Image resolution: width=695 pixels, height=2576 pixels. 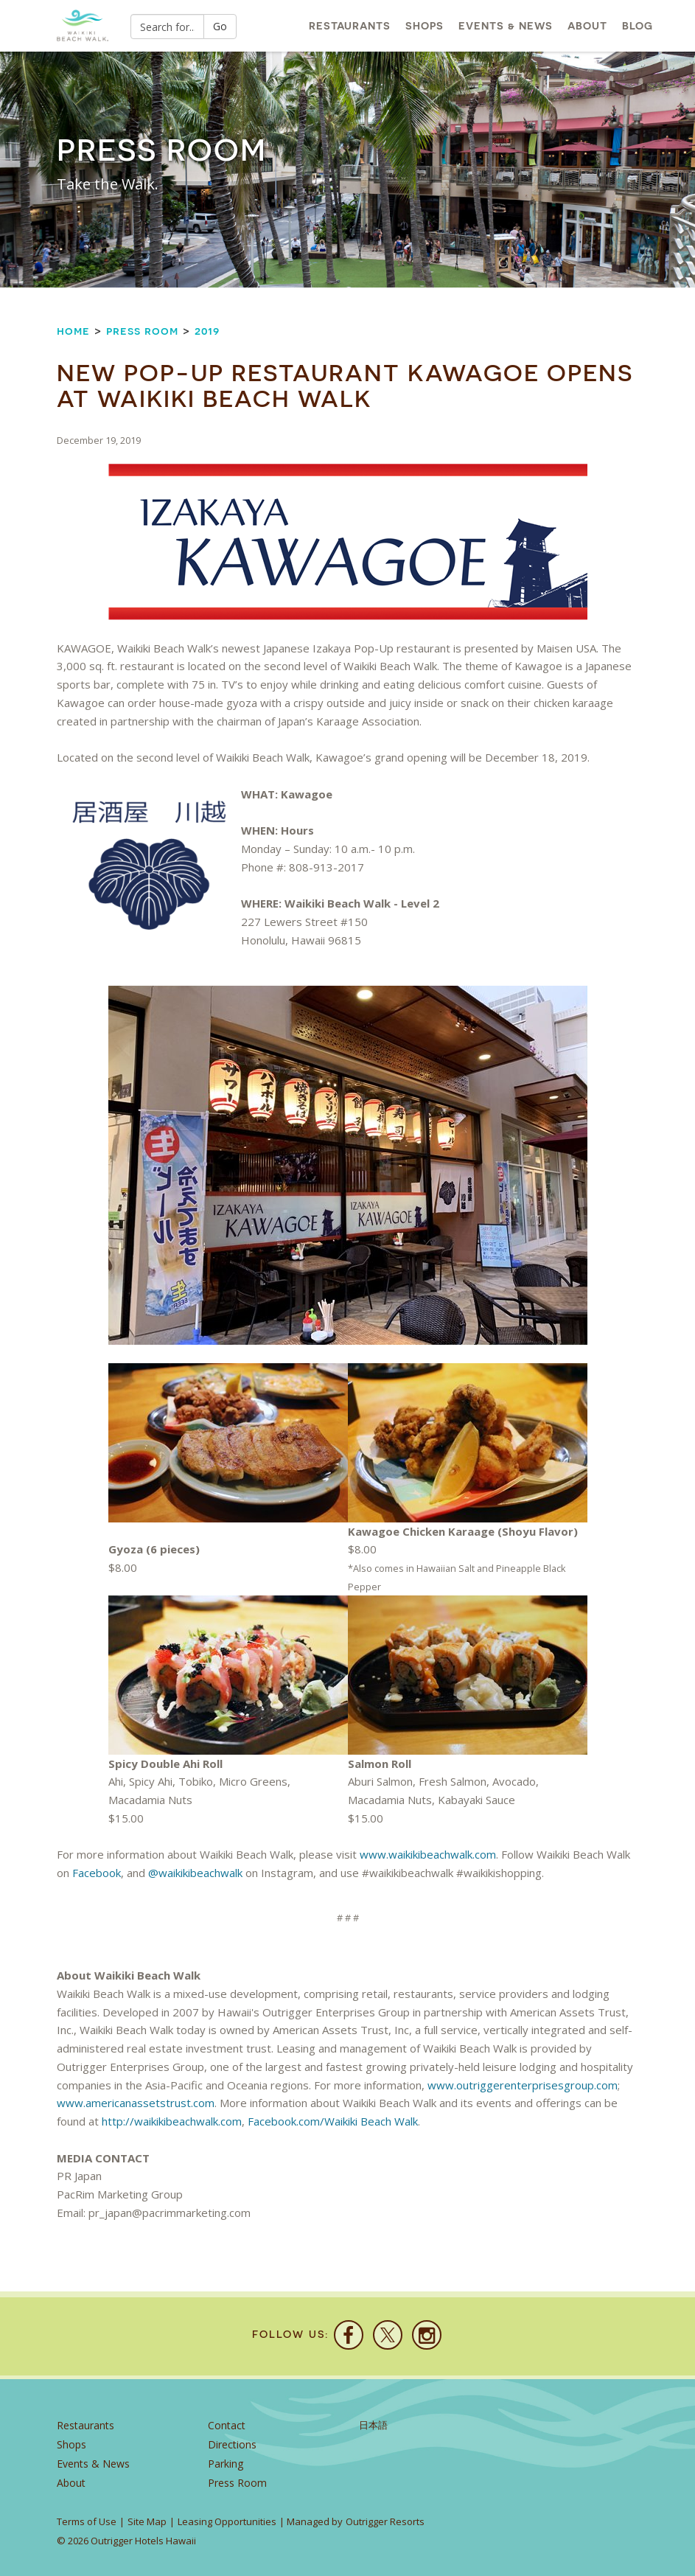 What do you see at coordinates (86, 2521) in the screenshot?
I see `Terms of Use` at bounding box center [86, 2521].